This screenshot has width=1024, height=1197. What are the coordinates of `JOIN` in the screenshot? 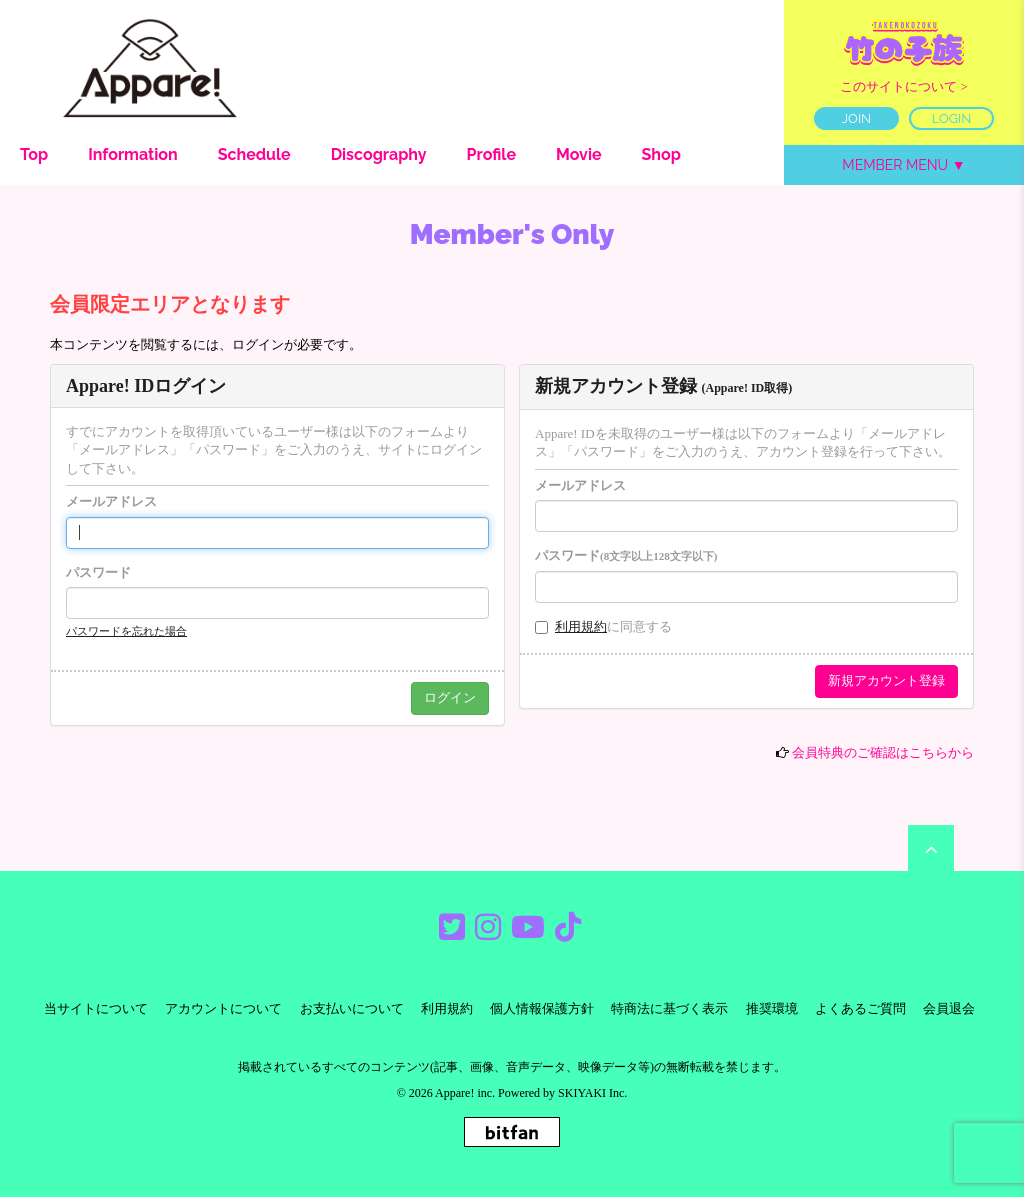 It's located at (856, 118).